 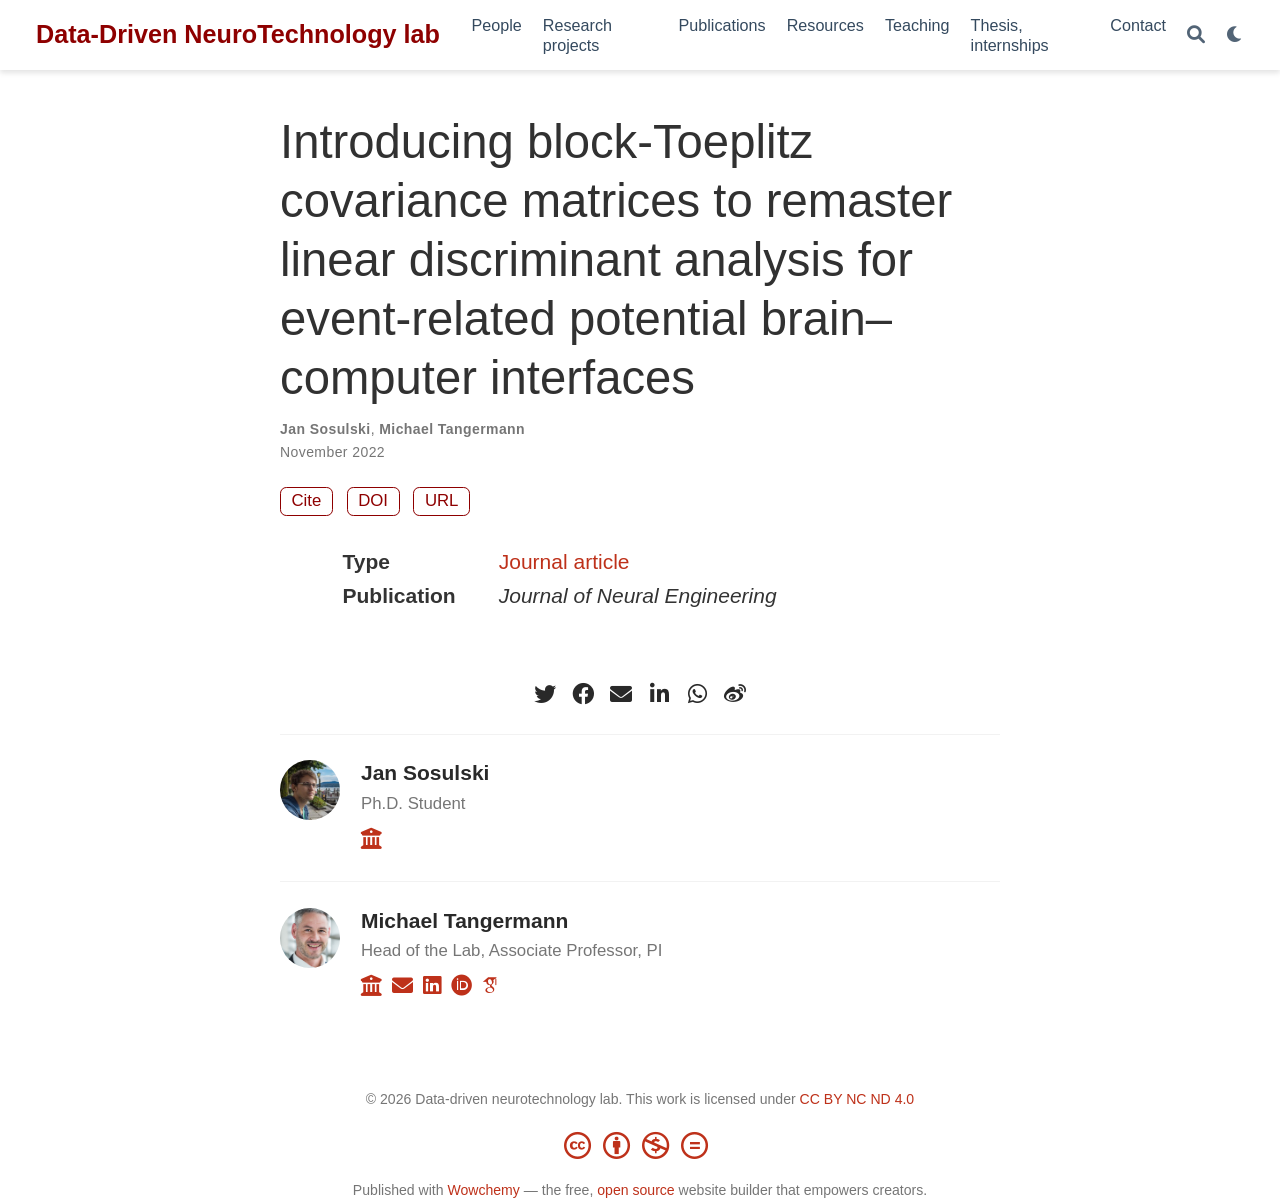 I want to click on [linkedin-in], so click(x=659, y=694).